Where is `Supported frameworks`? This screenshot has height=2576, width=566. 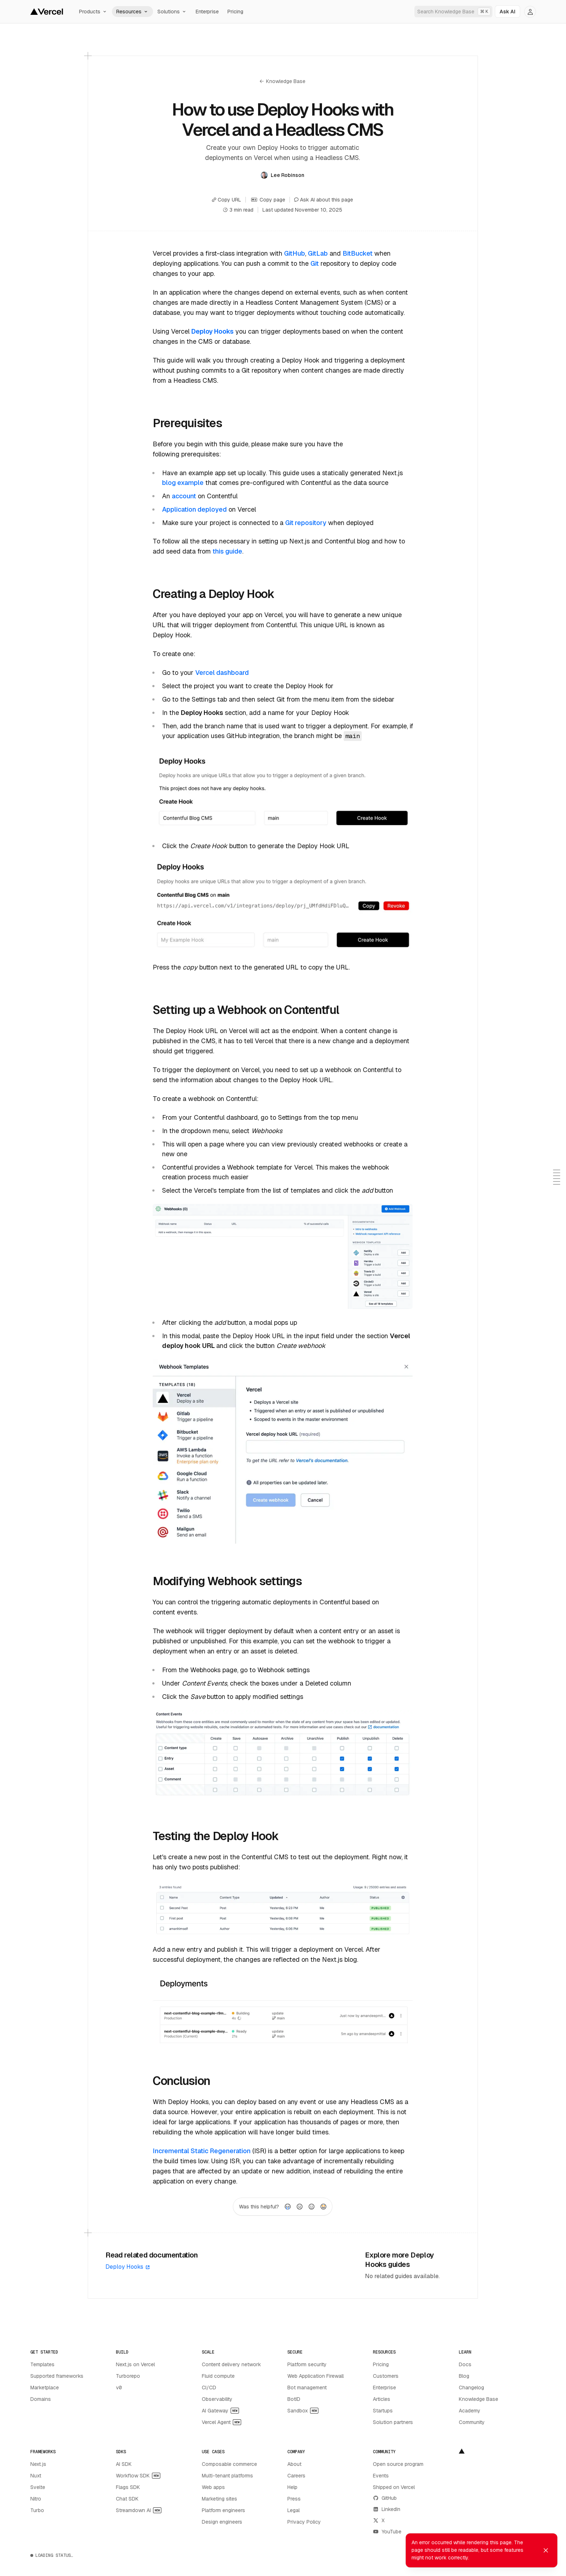 Supported frameworks is located at coordinates (56, 2376).